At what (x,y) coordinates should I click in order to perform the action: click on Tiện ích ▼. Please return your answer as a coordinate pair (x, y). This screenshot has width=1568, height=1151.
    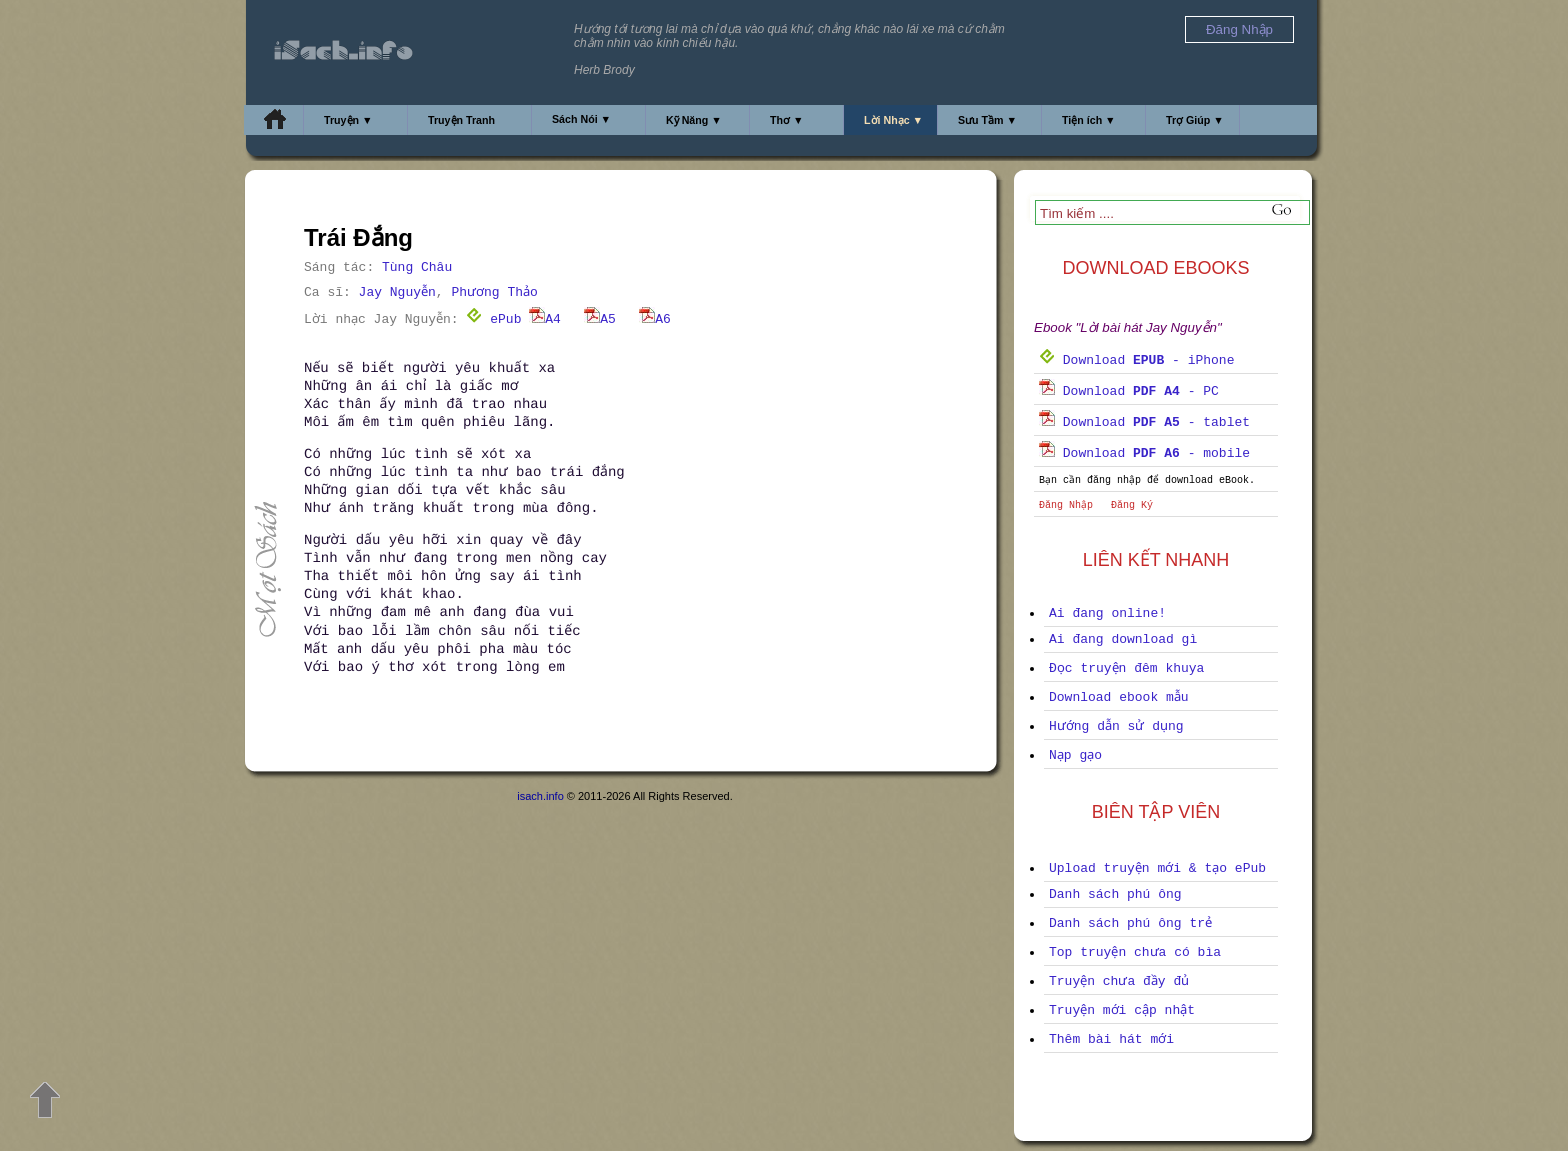
    Looking at the image, I should click on (1089, 120).